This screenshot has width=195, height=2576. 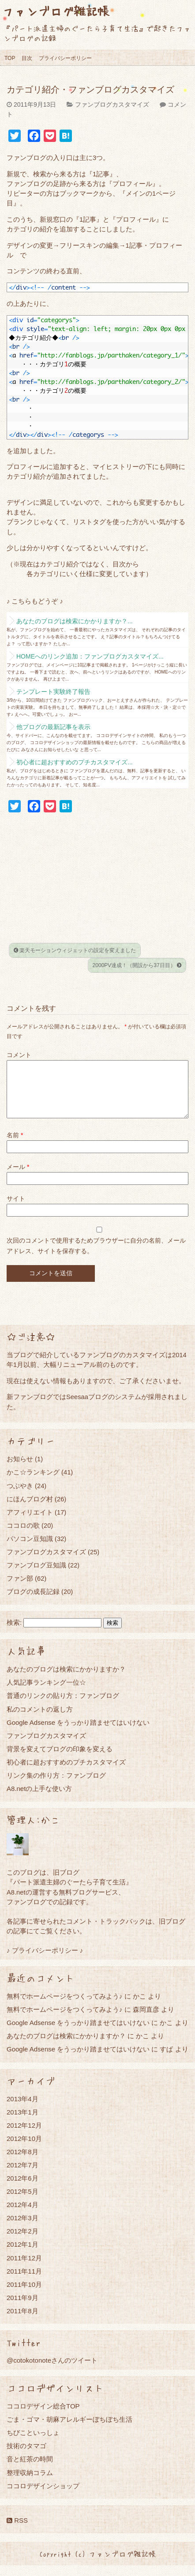 I want to click on ファンブログ雑記帳, so click(x=55, y=11).